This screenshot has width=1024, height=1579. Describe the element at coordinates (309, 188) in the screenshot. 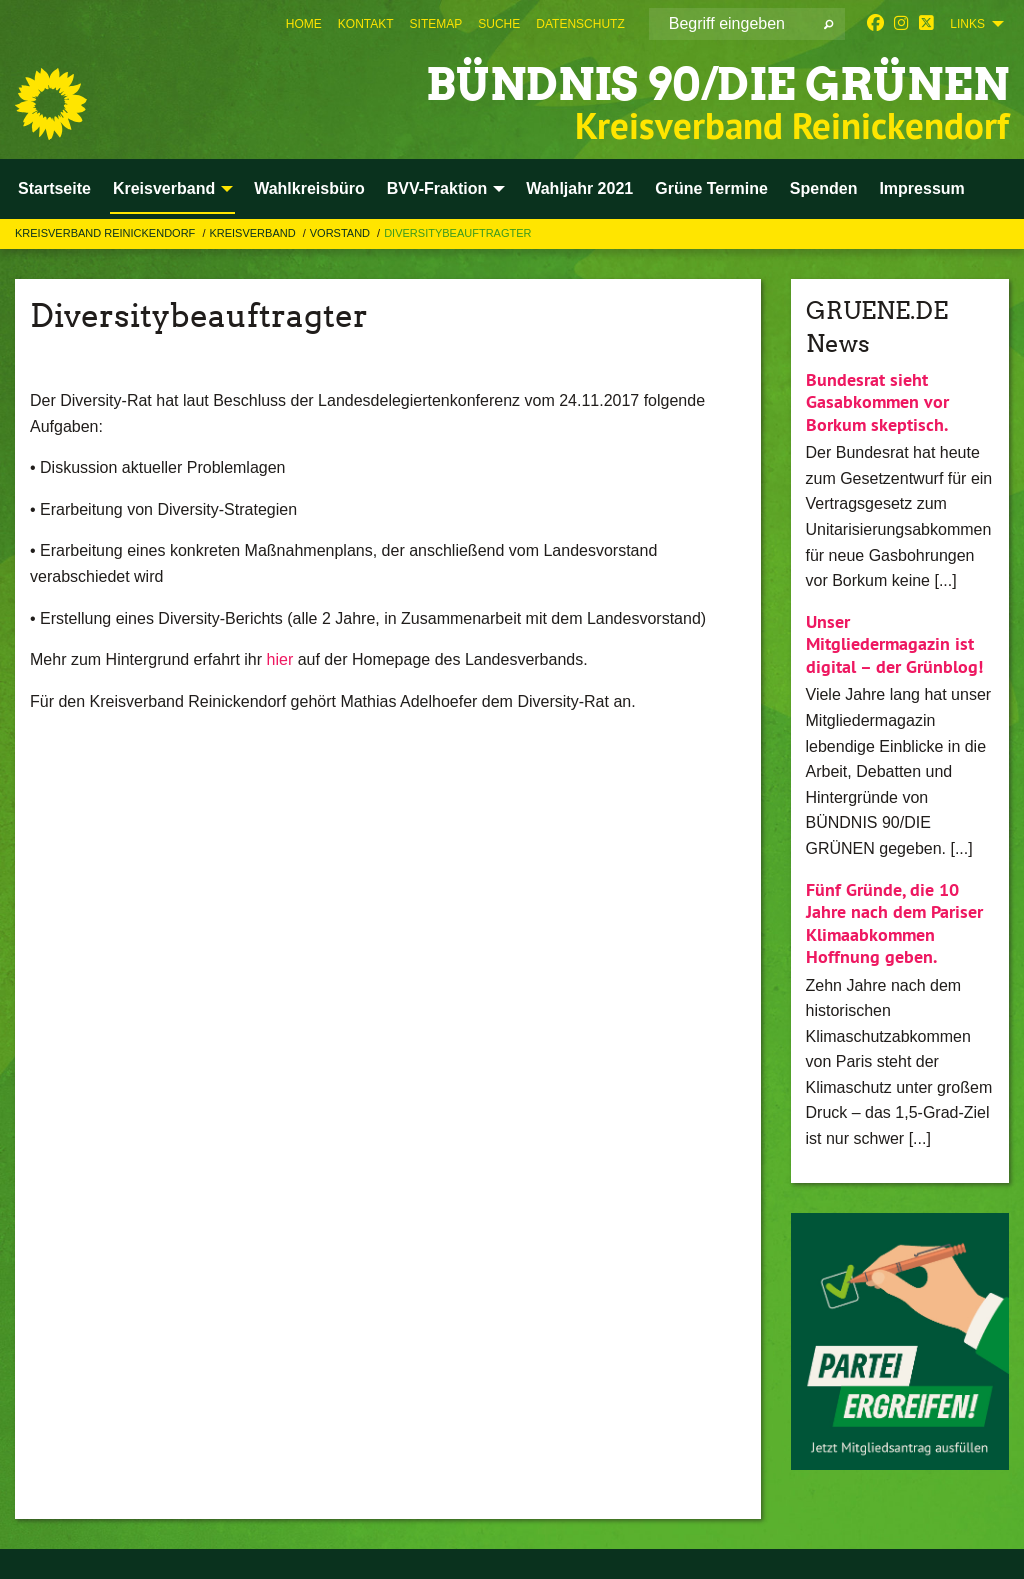

I see `Wahlkreisbüro [menuitem]` at that location.